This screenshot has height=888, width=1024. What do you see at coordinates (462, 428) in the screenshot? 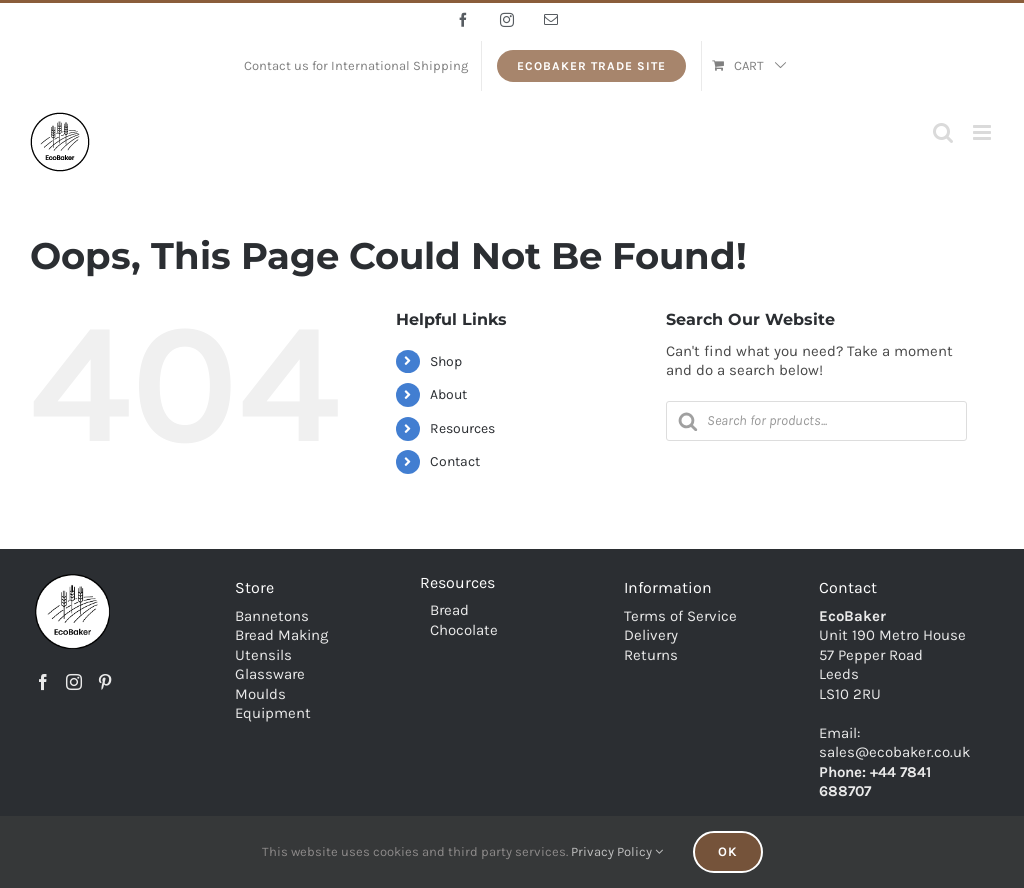
I see `Resources` at bounding box center [462, 428].